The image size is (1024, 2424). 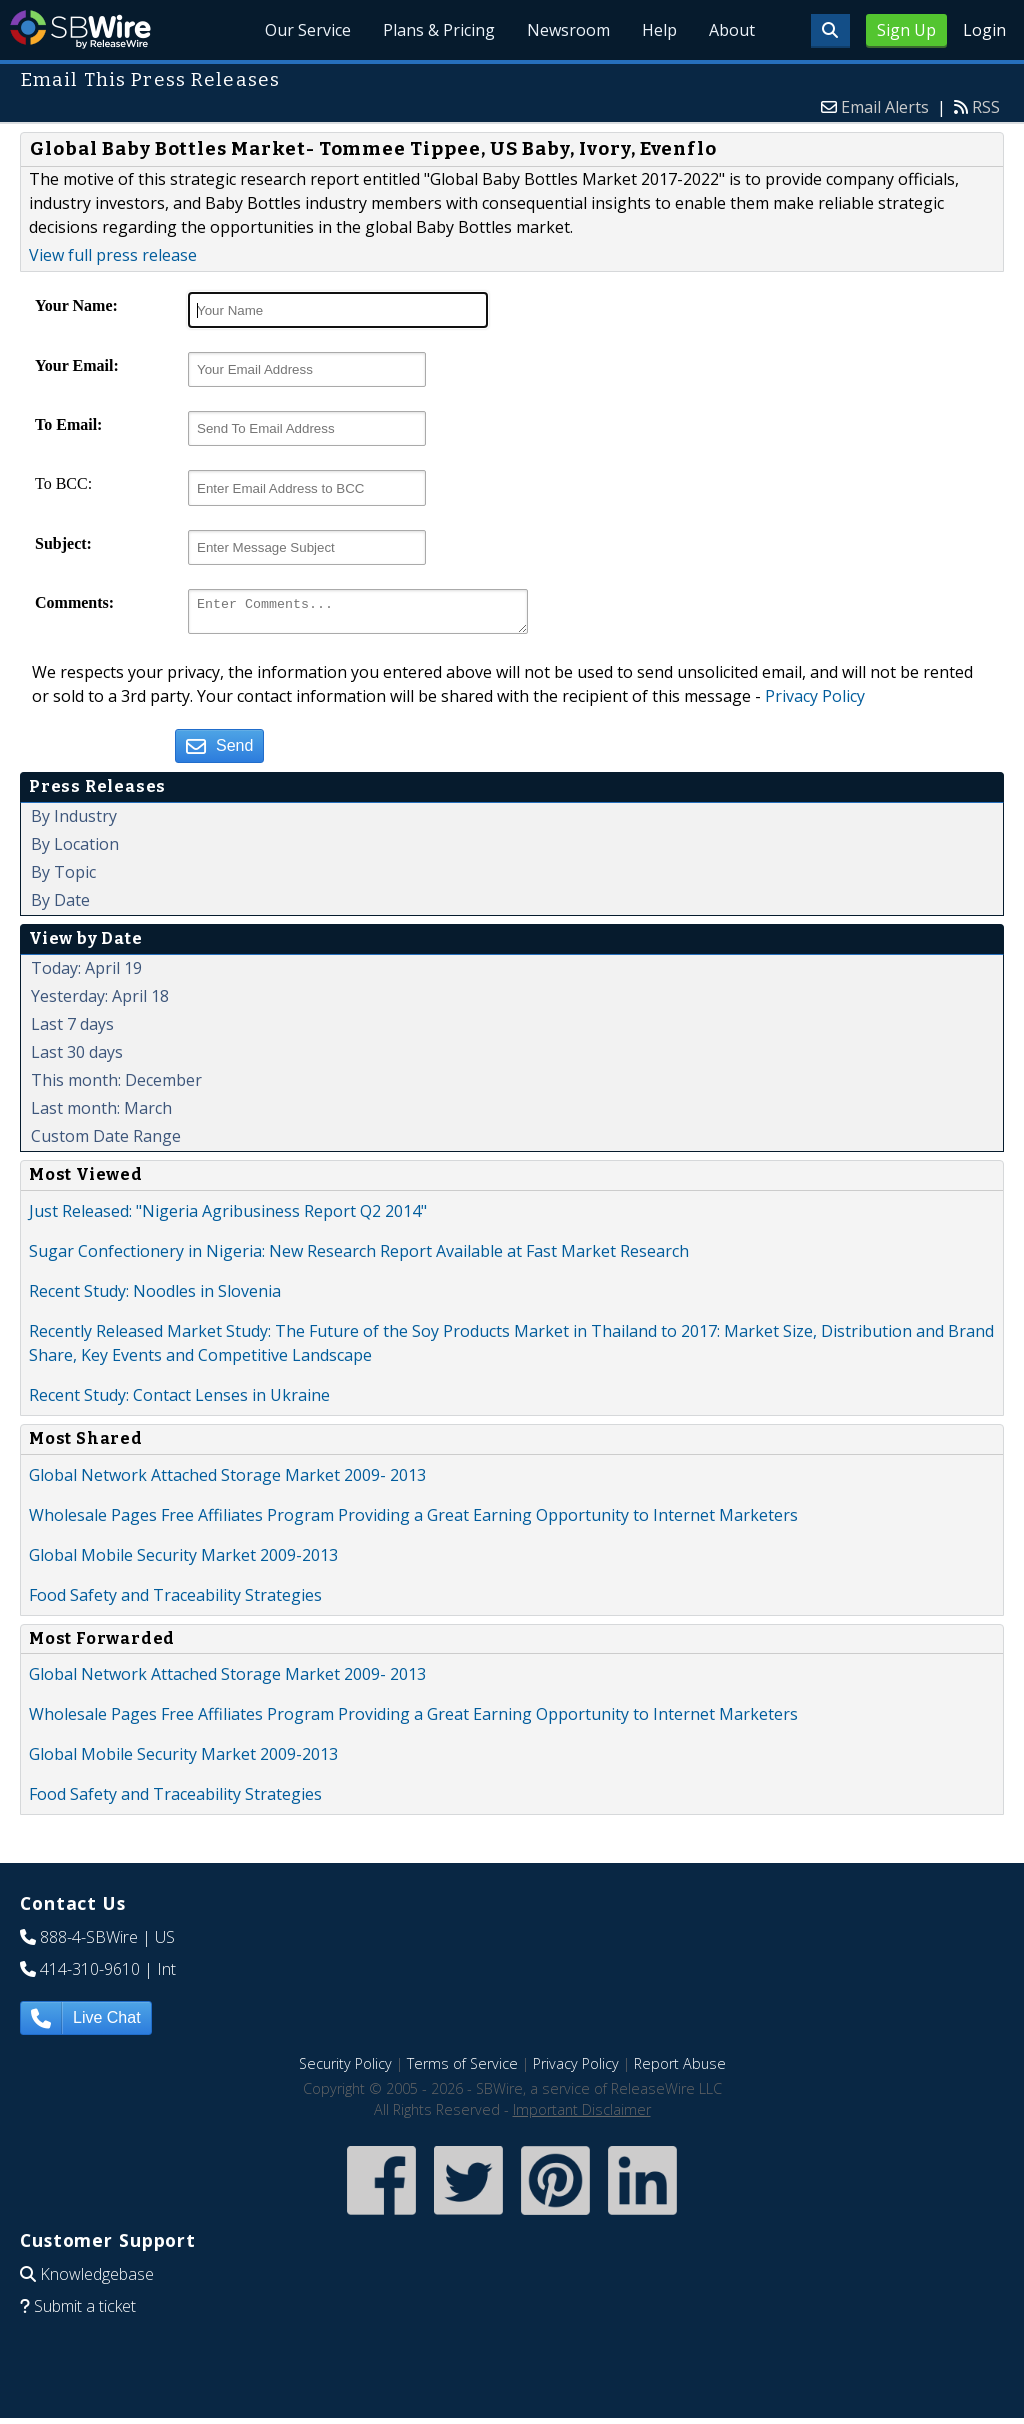 I want to click on Email Alerts, so click(x=885, y=107).